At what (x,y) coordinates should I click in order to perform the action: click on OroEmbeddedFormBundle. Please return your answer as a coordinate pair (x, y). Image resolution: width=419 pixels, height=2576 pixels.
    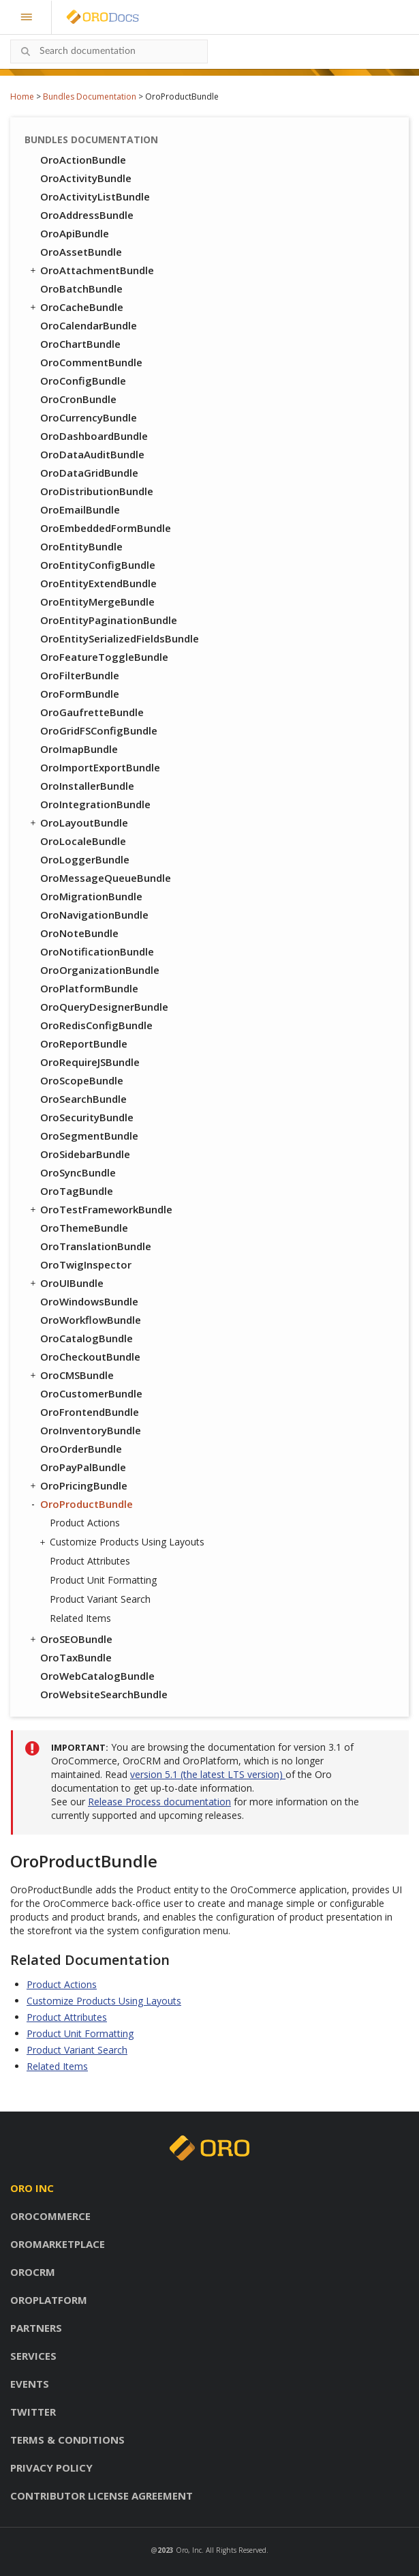
    Looking at the image, I should click on (105, 528).